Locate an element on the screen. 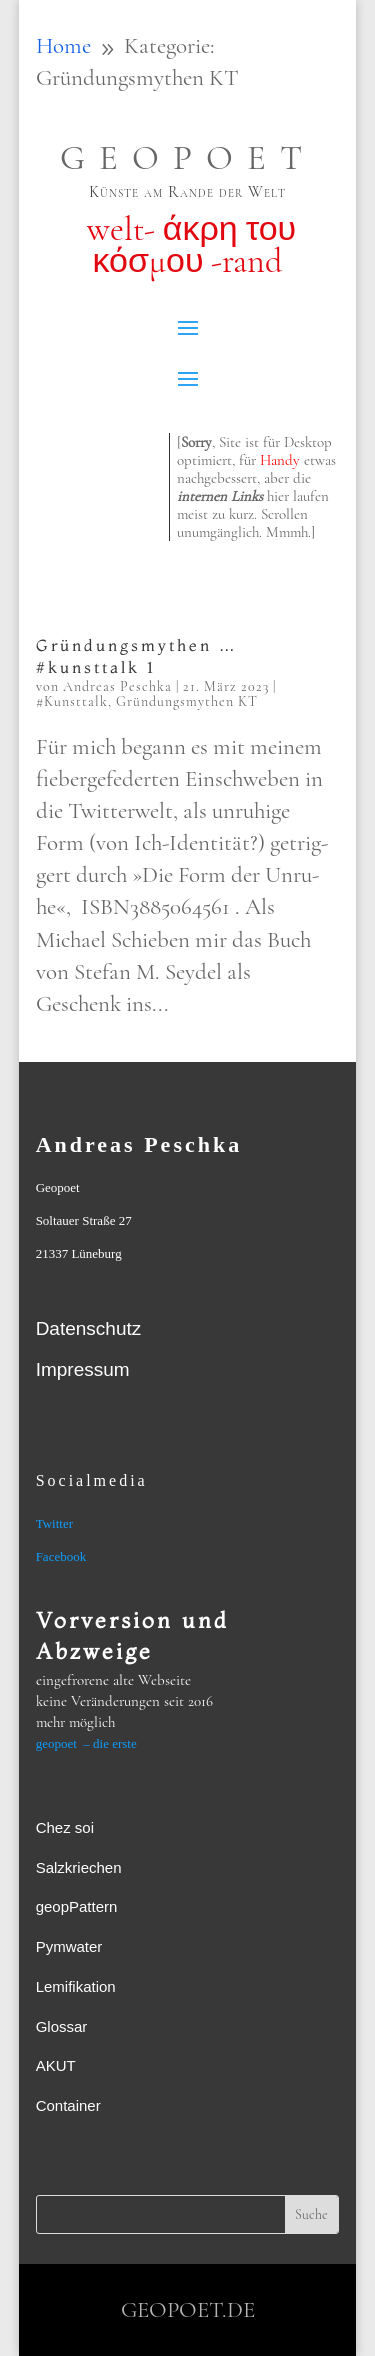  Salzkriechen is located at coordinates (79, 1867).